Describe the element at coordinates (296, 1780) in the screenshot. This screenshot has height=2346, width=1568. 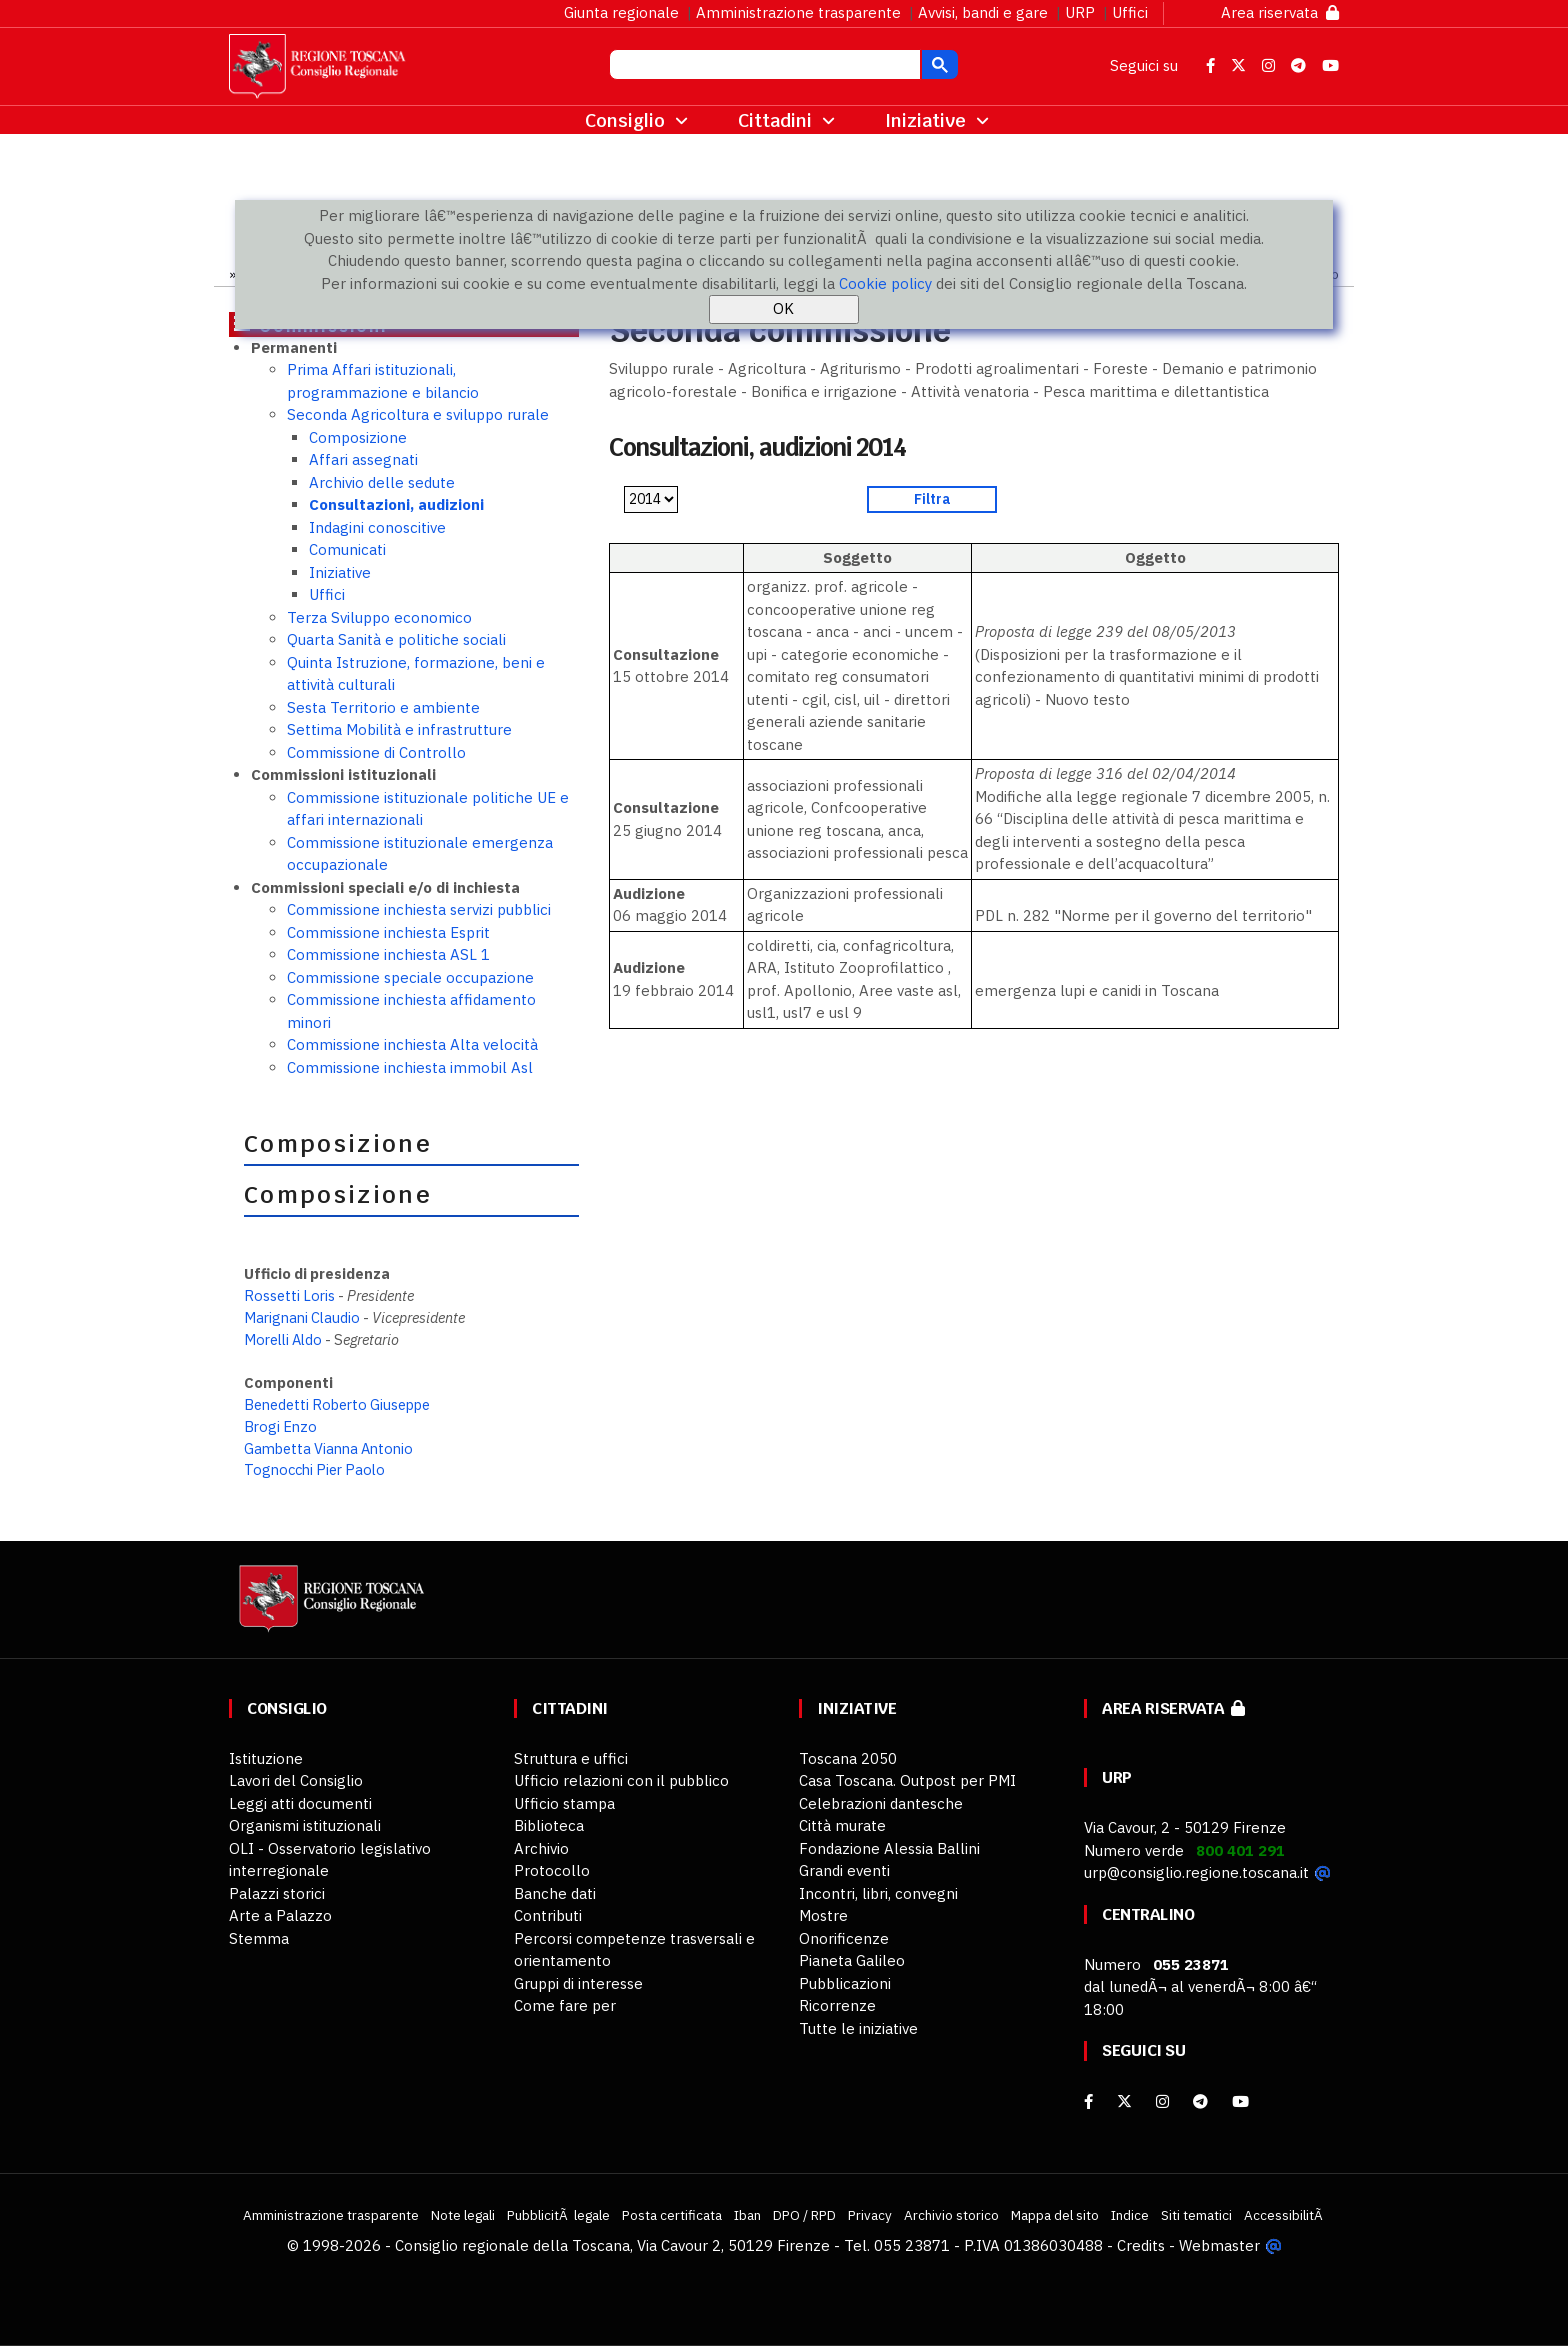
I see `Lavori del Consiglio` at that location.